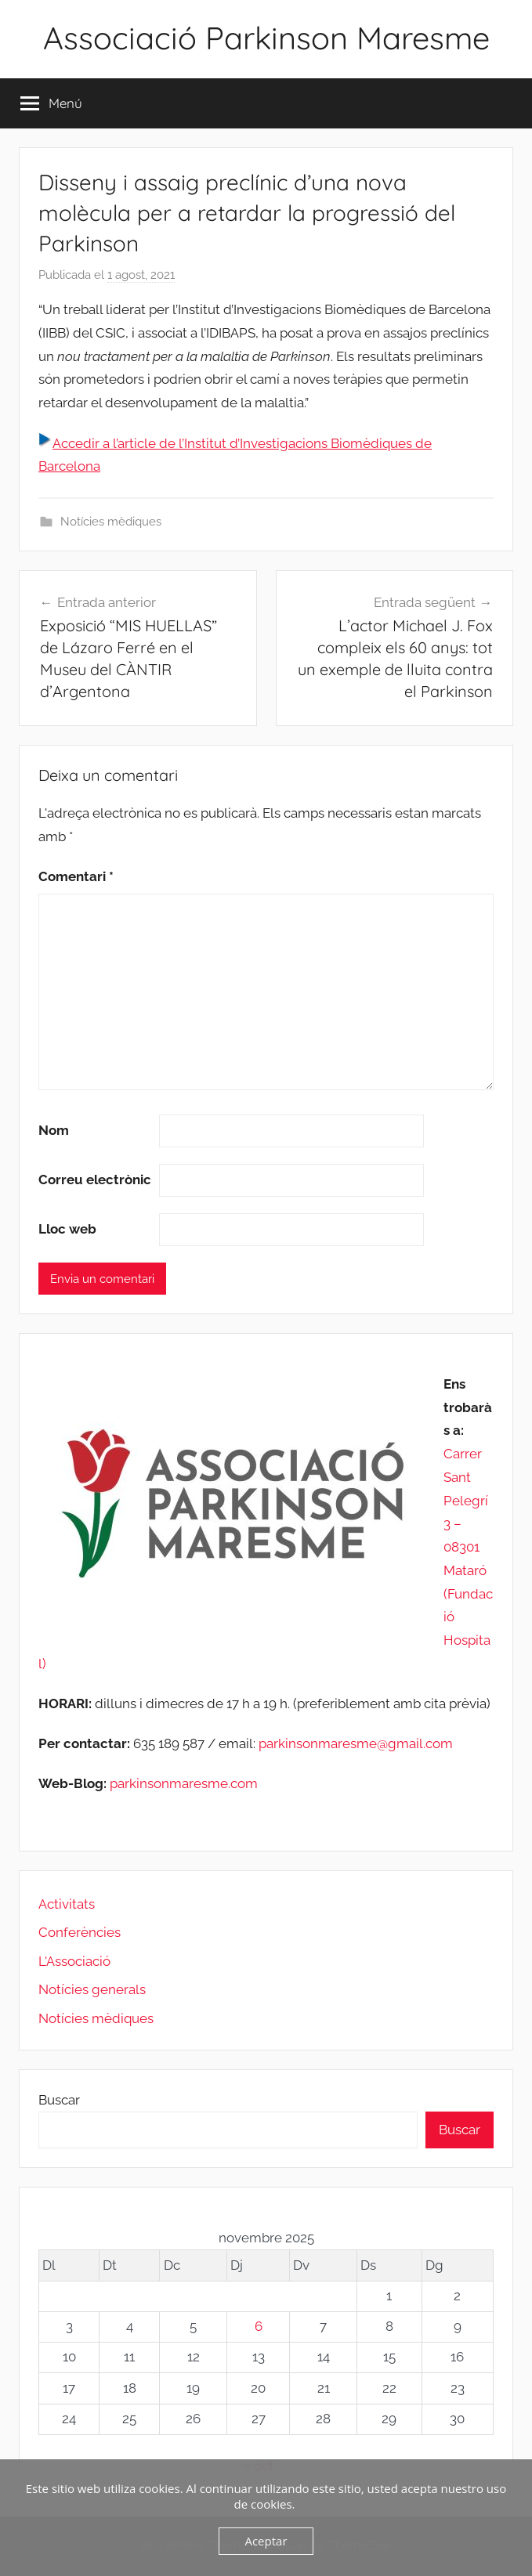  I want to click on Comentari, so click(76, 876).